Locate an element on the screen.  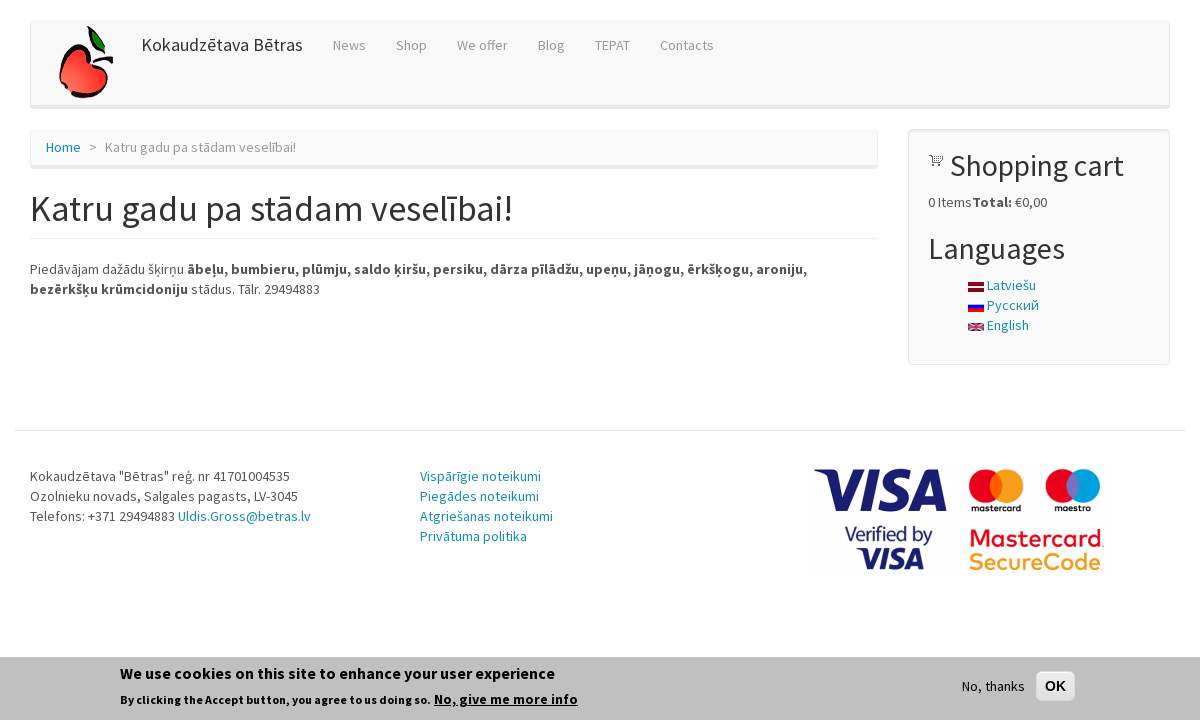
Latviešu is located at coordinates (1002, 285).